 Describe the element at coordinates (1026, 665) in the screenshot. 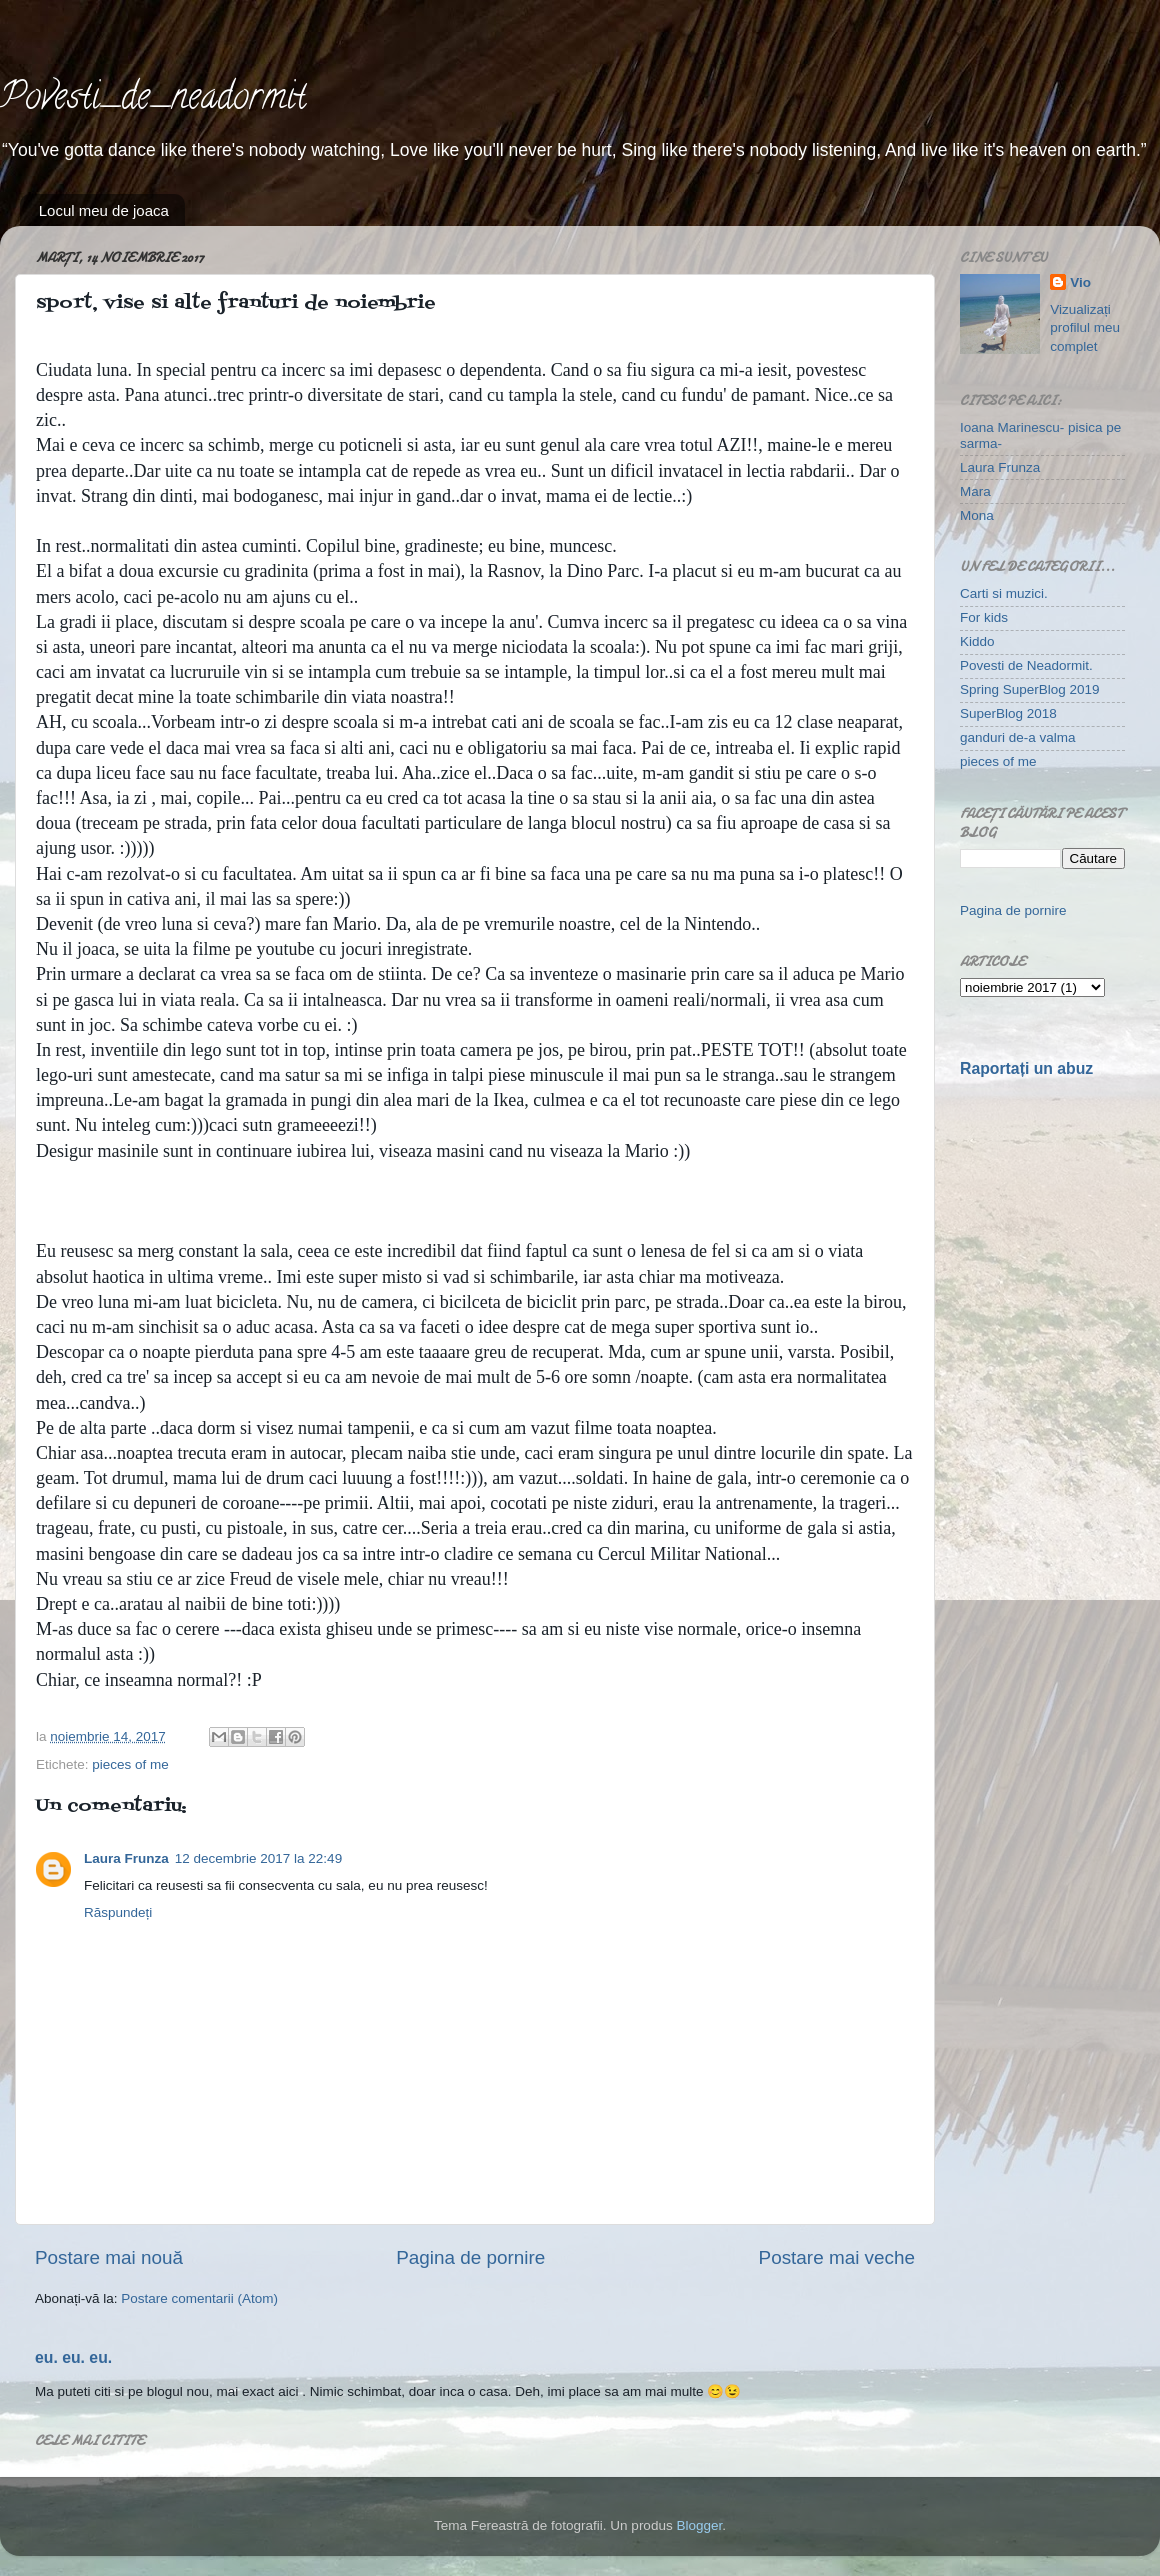

I see `Povesti de Neadormit.` at that location.